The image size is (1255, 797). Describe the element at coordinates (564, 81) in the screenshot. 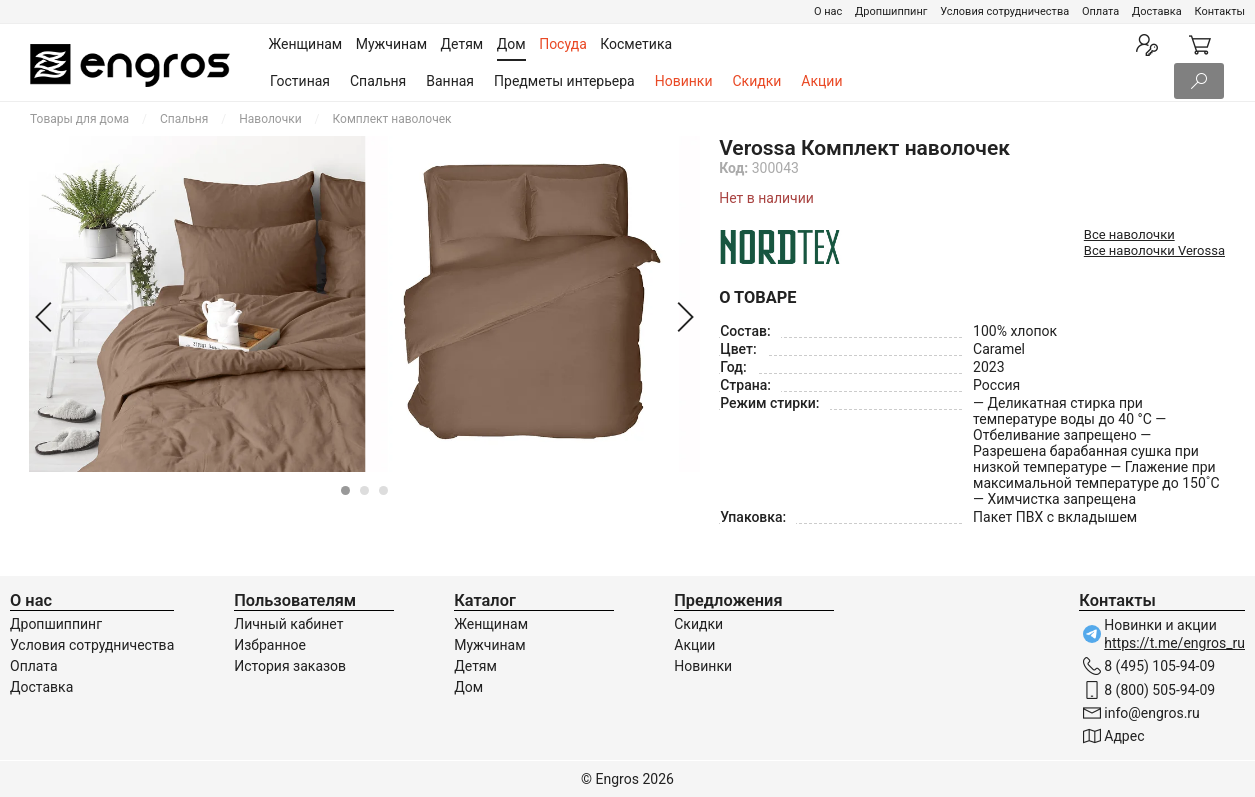

I see `Предметы интерьера` at that location.